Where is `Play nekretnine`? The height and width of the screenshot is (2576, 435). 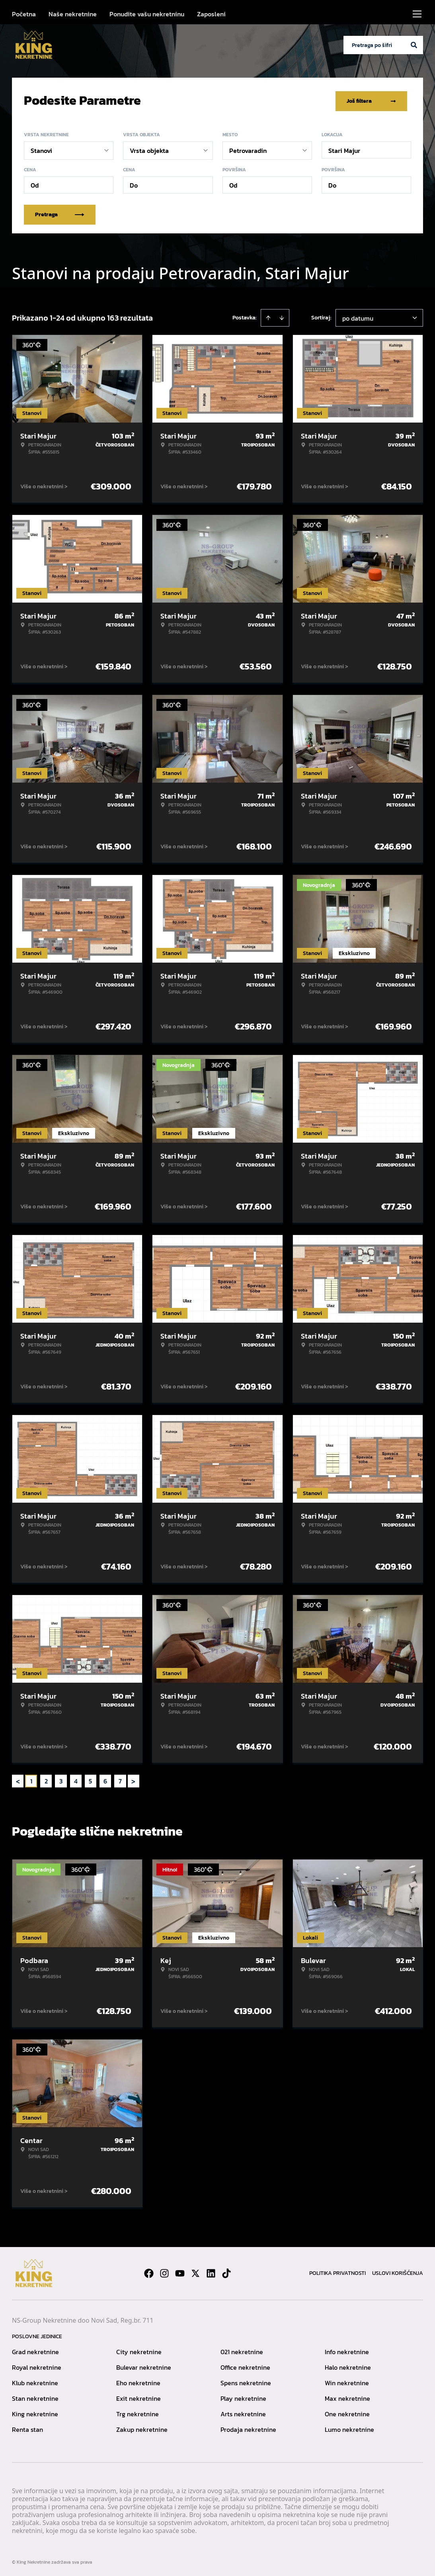 Play nekretnine is located at coordinates (243, 2397).